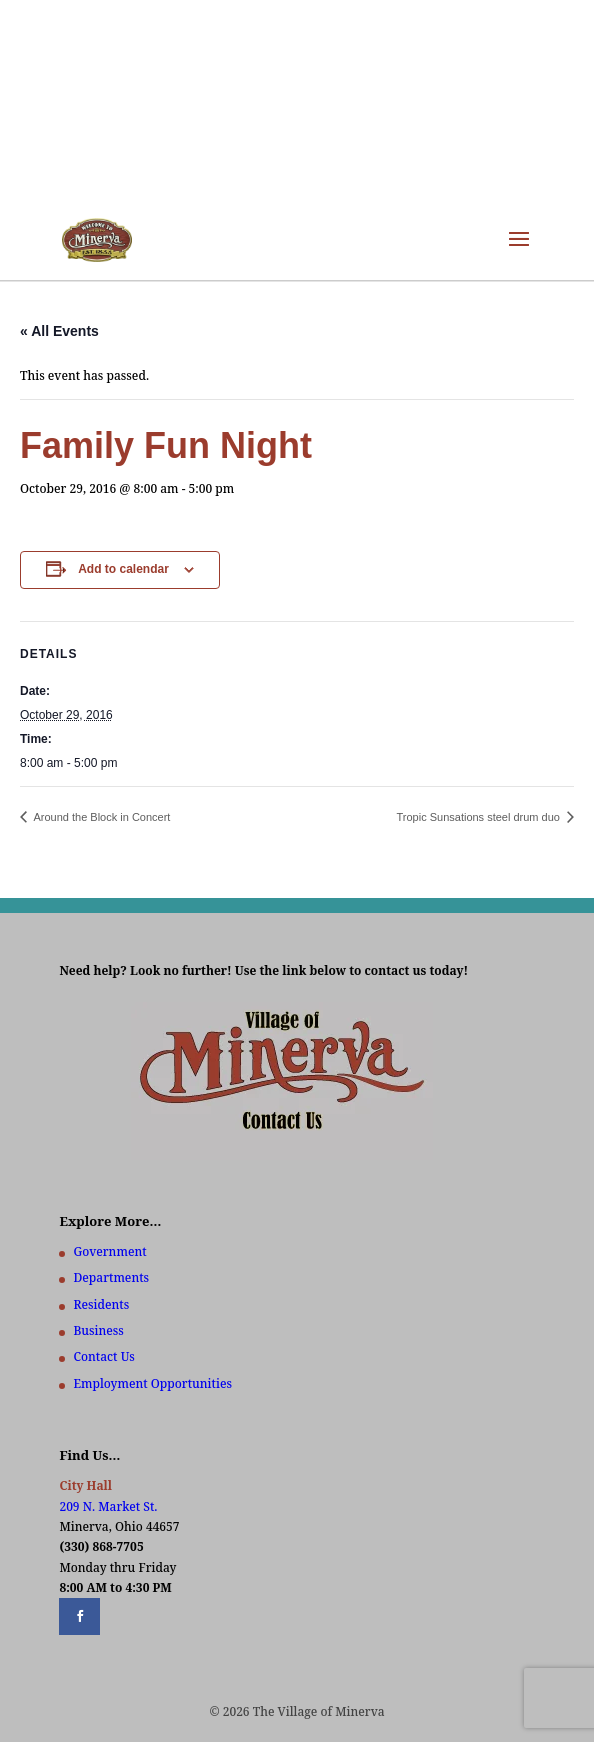  What do you see at coordinates (152, 1383) in the screenshot?
I see `Employment Opportunities` at bounding box center [152, 1383].